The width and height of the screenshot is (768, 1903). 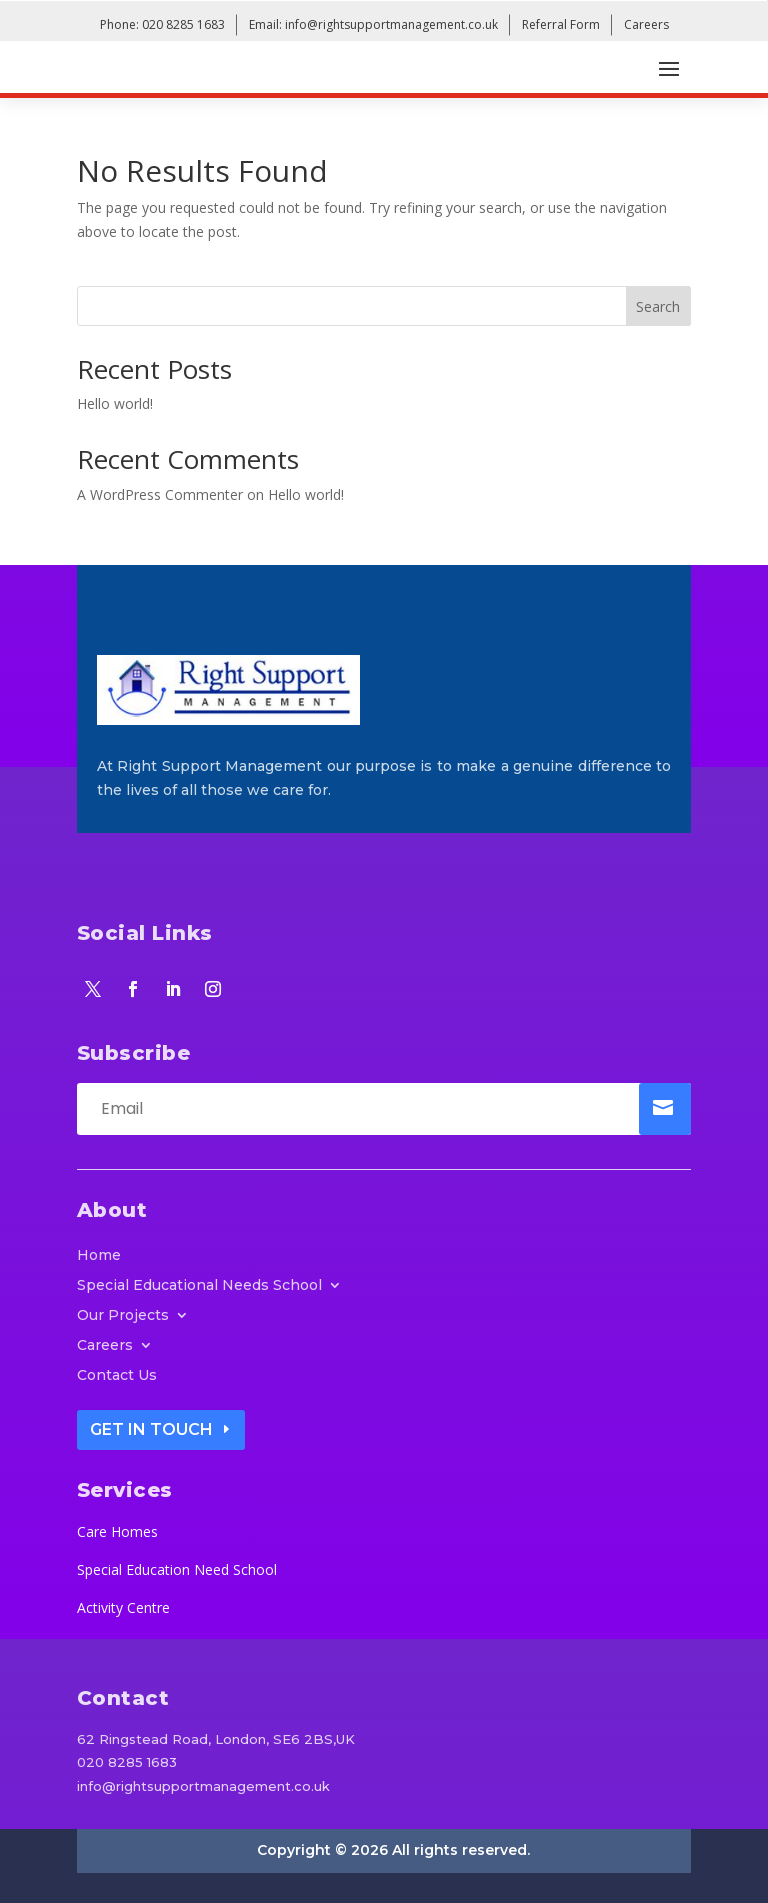 What do you see at coordinates (127, 1762) in the screenshot?
I see `020 8285 1683` at bounding box center [127, 1762].